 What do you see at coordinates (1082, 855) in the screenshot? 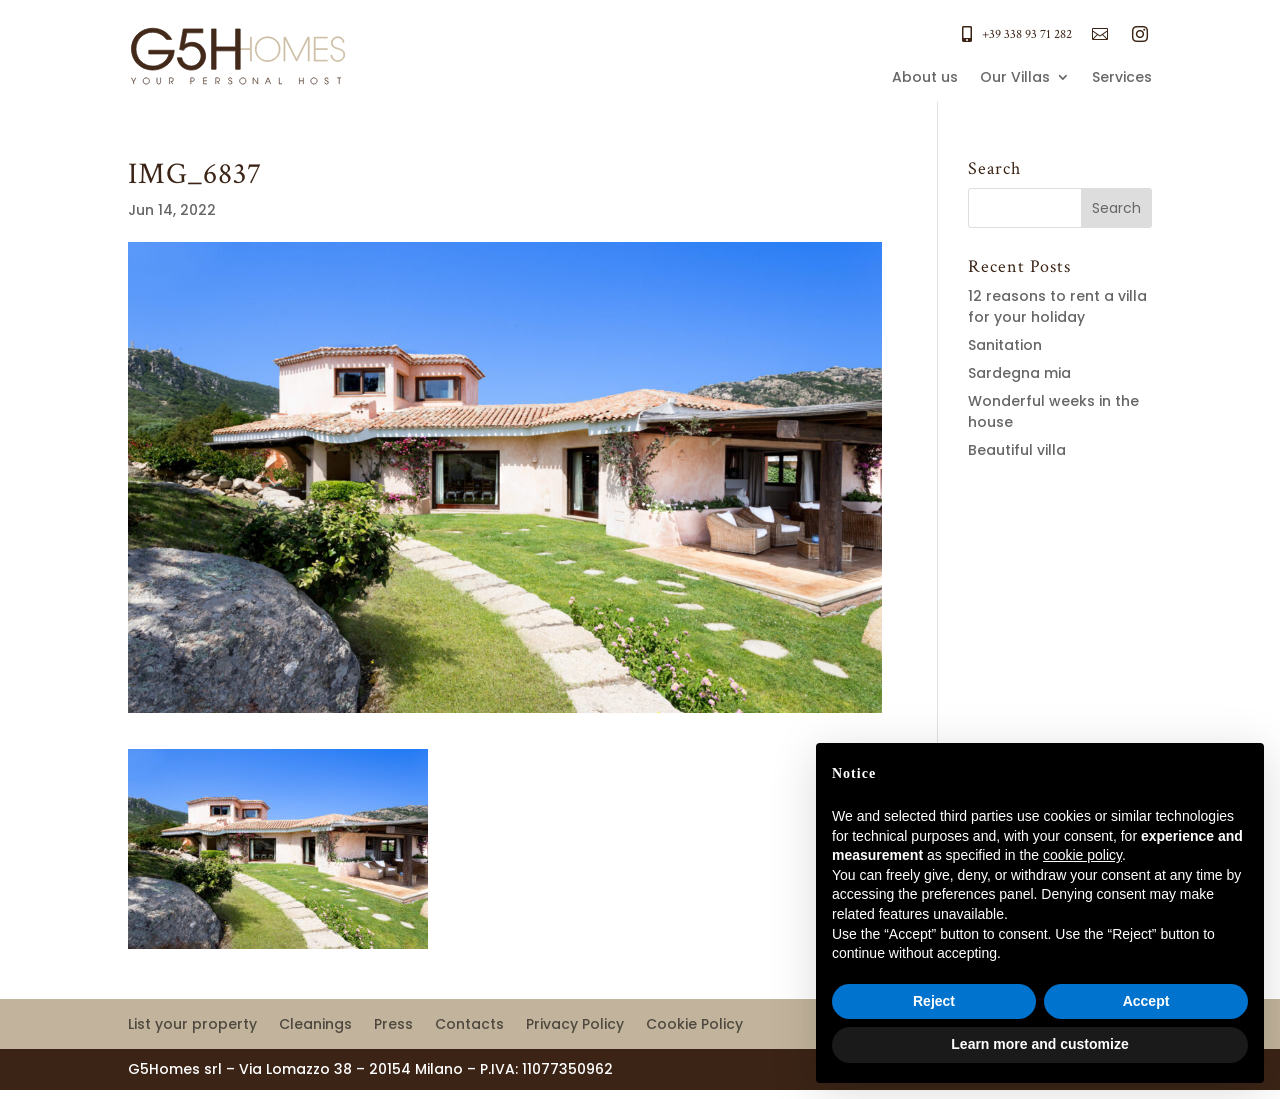
I see `cookie policy [button]` at bounding box center [1082, 855].